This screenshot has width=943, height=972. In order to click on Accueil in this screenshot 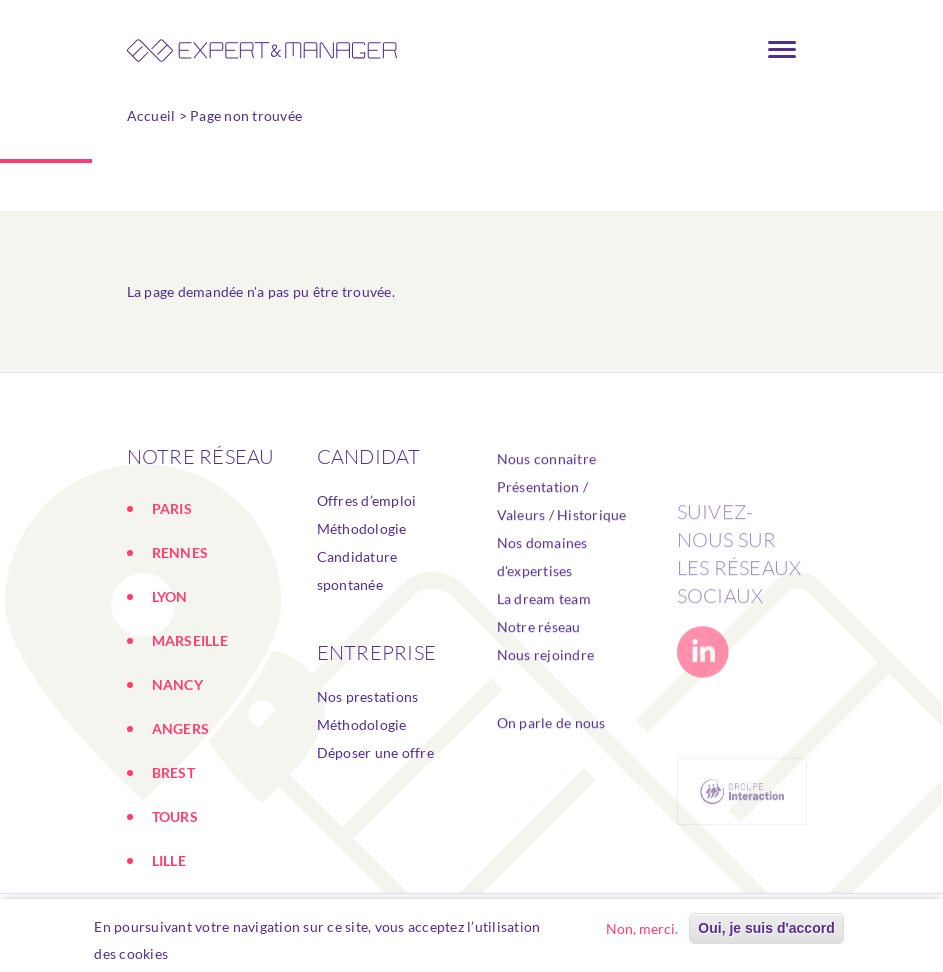, I will do `click(151, 115)`.